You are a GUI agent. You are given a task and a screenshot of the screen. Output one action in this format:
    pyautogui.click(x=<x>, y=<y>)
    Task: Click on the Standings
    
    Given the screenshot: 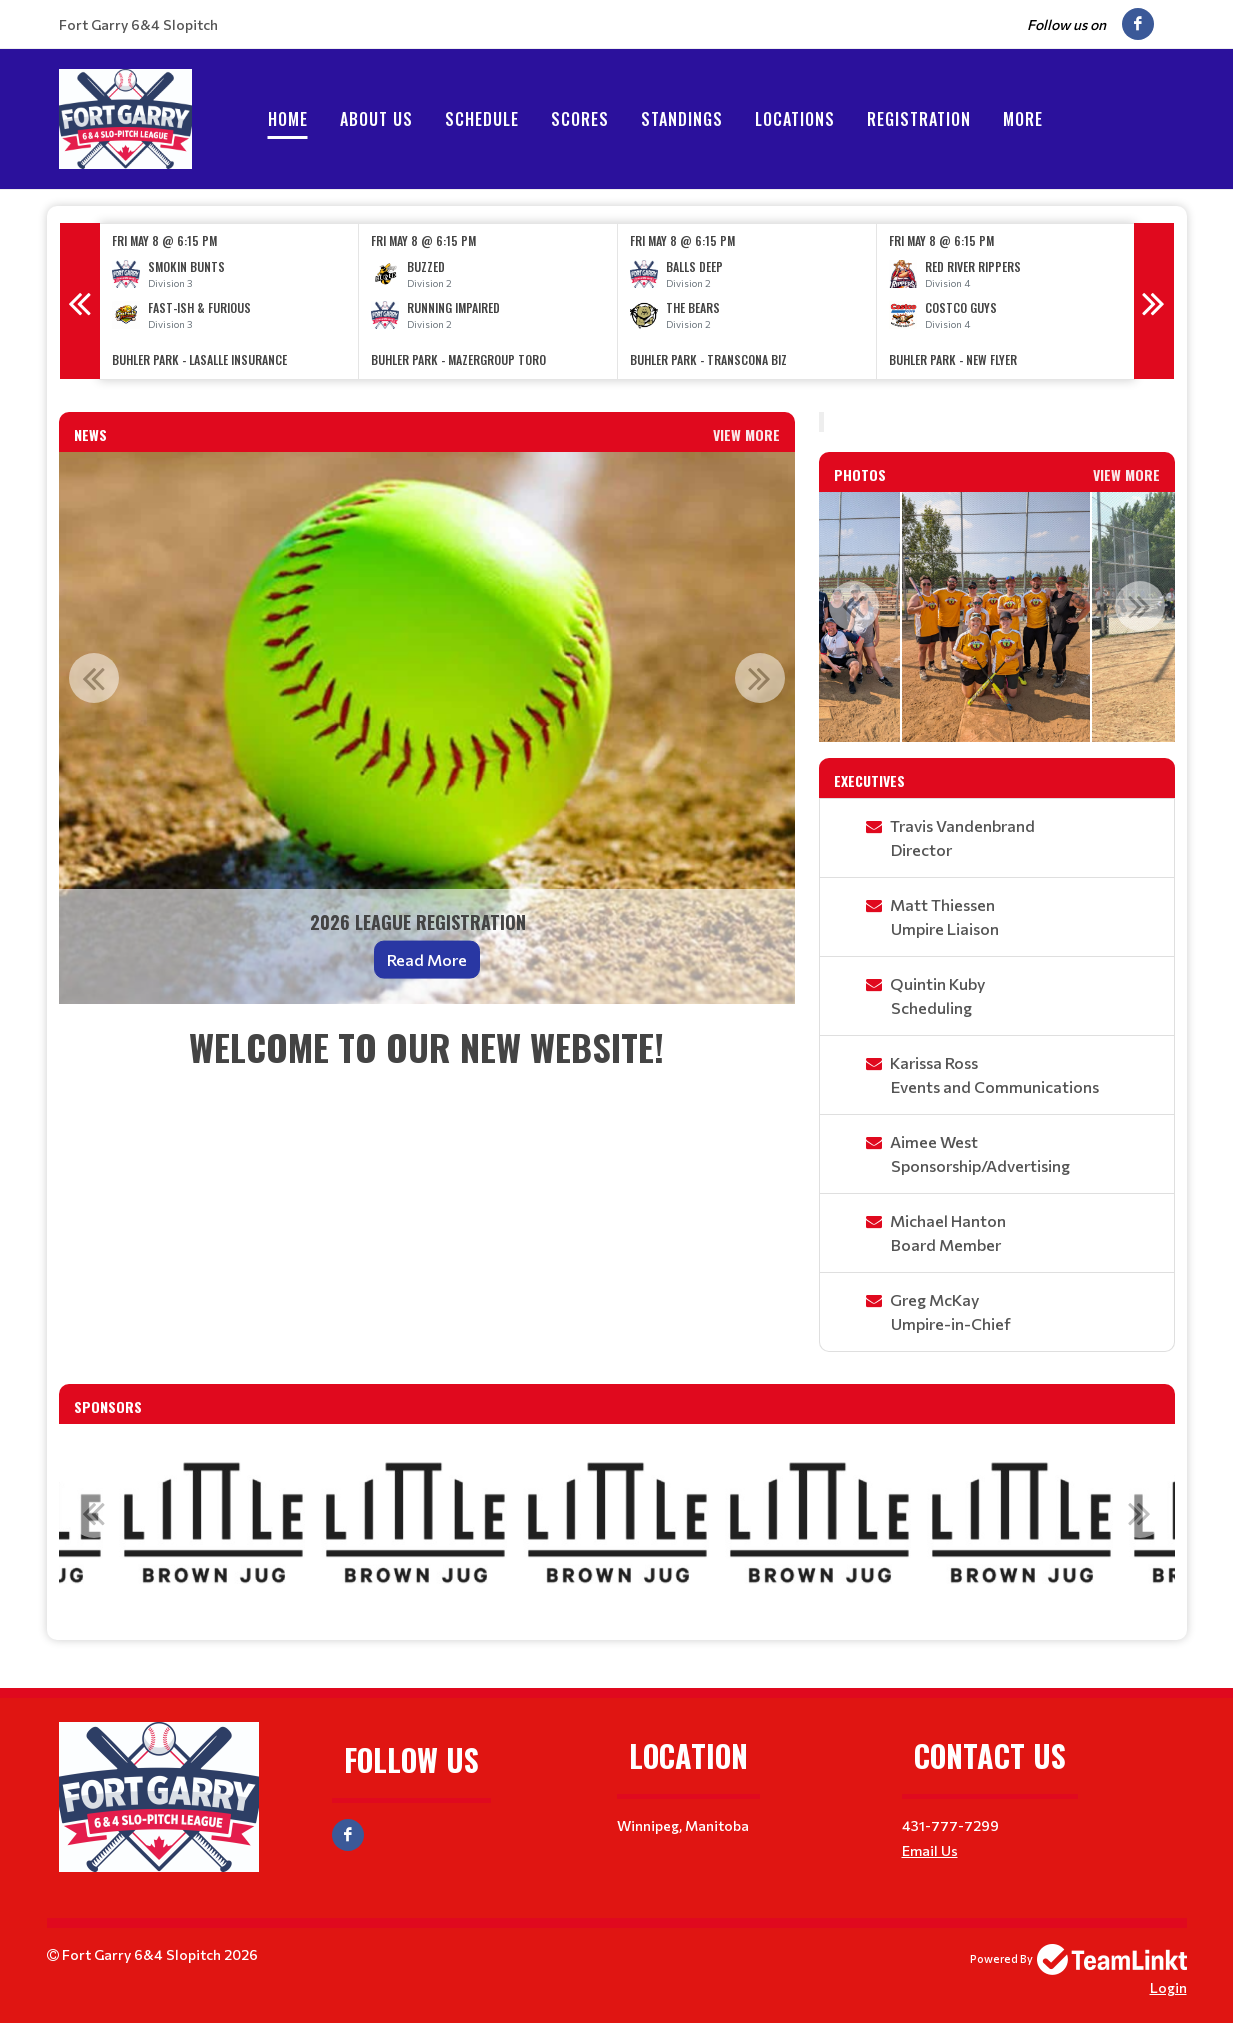 What is the action you would take?
    pyautogui.click(x=682, y=119)
    